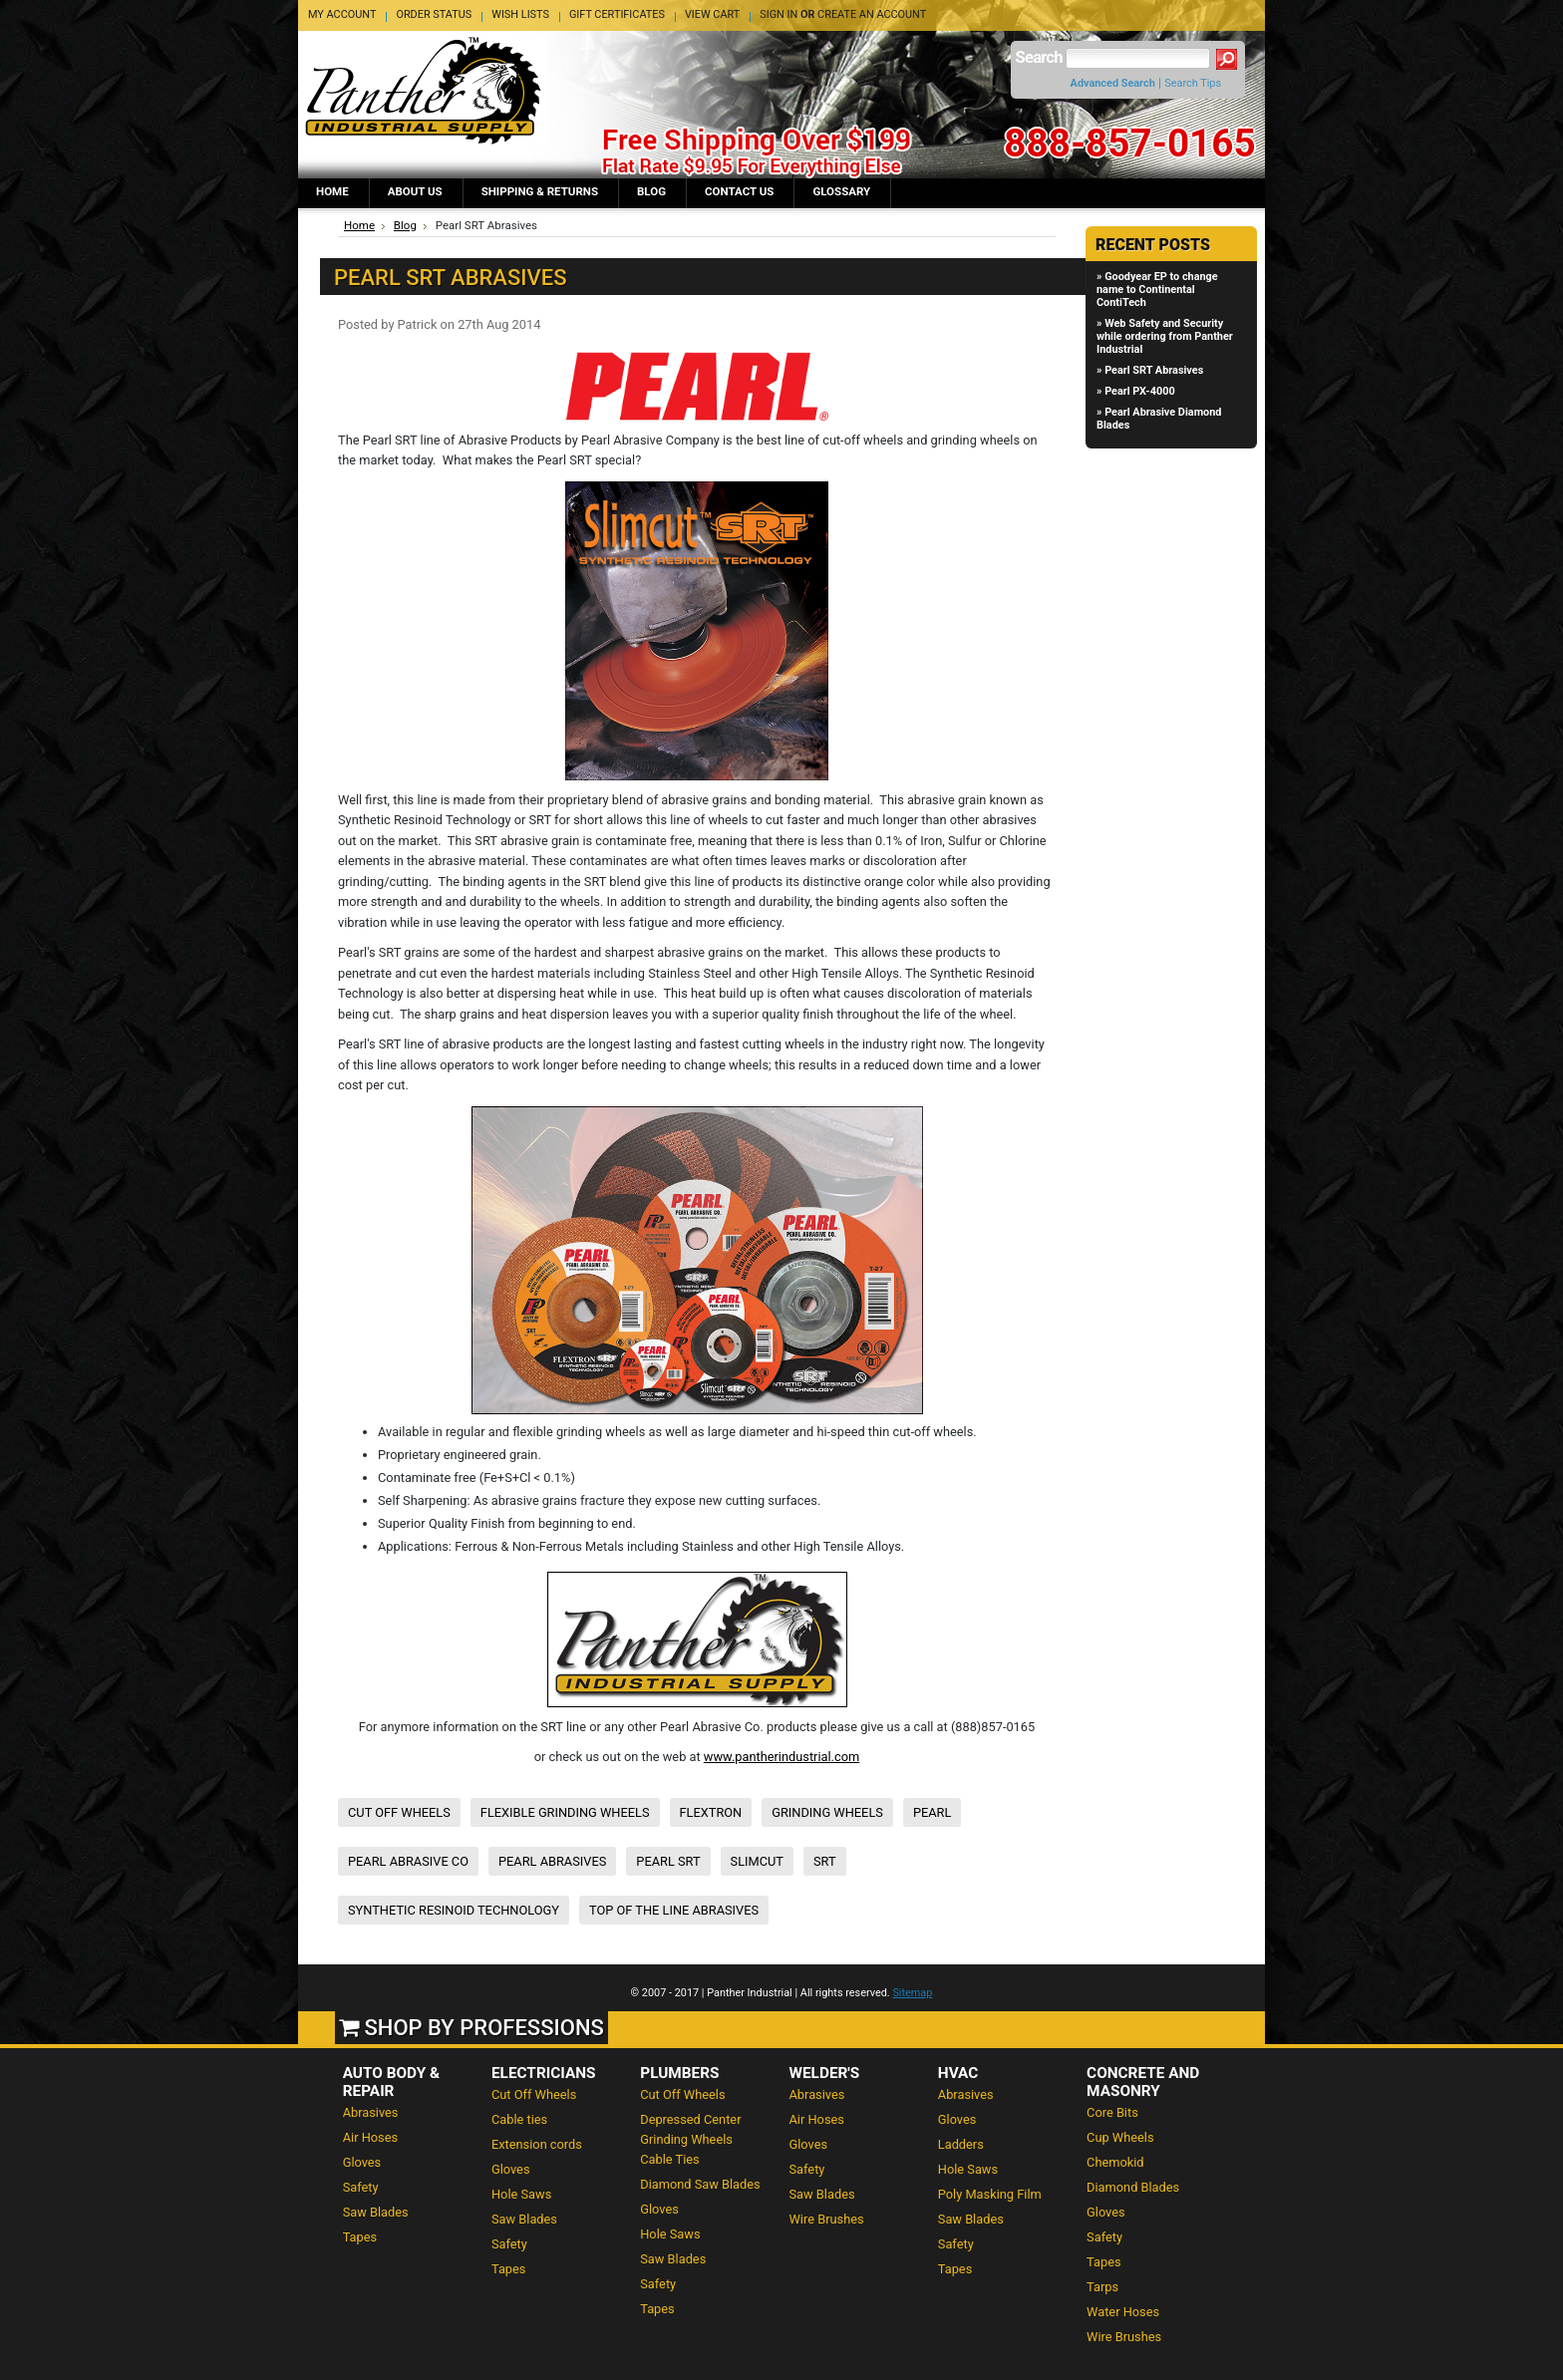  What do you see at coordinates (1164, 336) in the screenshot?
I see `» Web Safety and Security while ordering from Panther Industrial` at bounding box center [1164, 336].